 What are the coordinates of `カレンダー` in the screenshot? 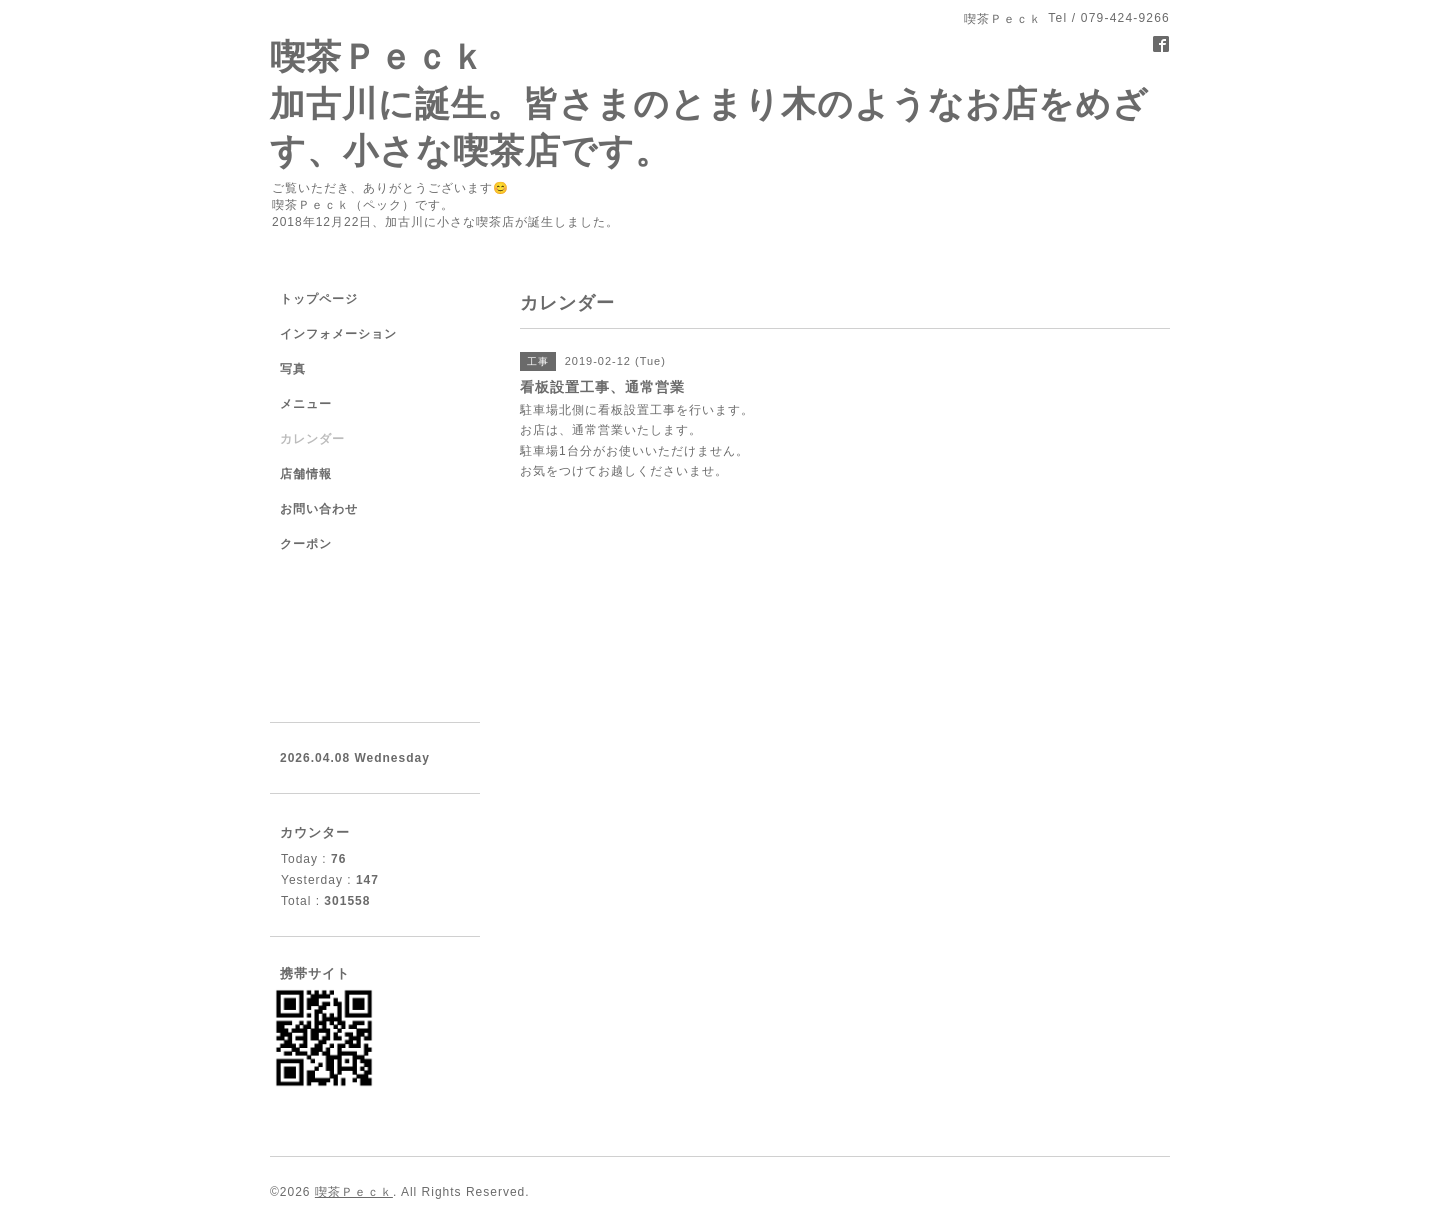 It's located at (312, 439).